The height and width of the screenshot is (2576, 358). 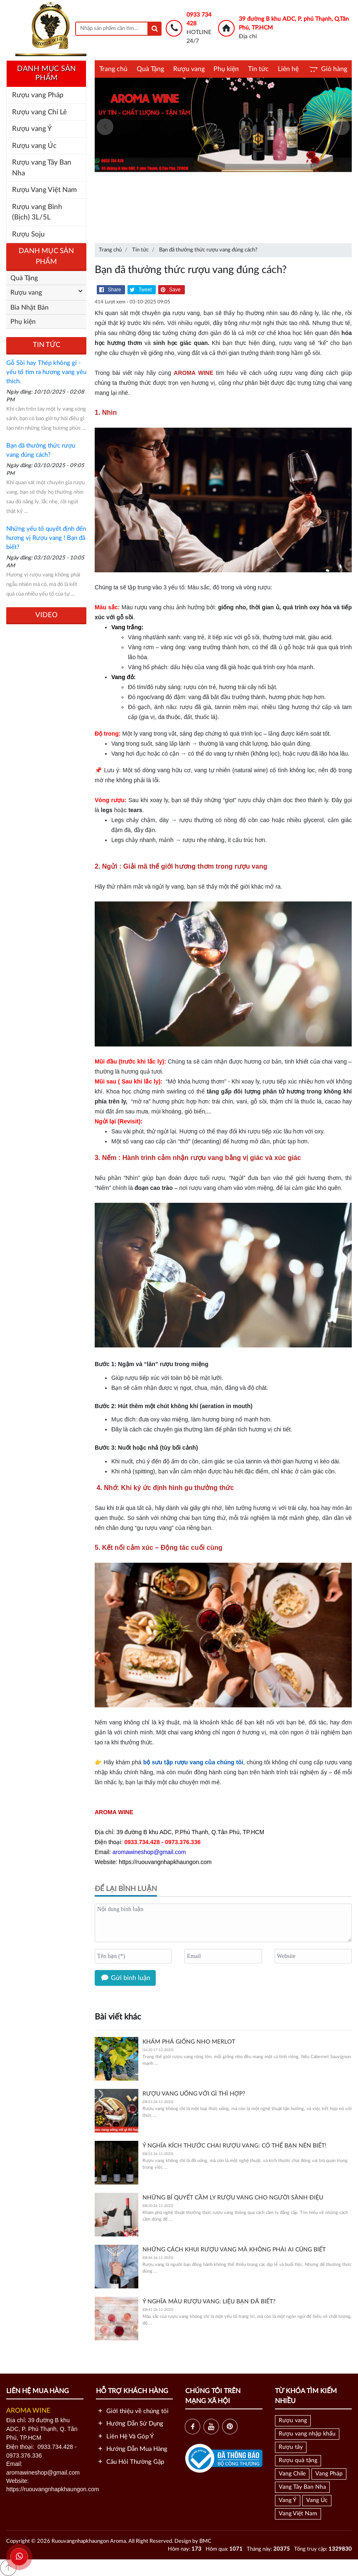 I want to click on Rượu tây, so click(x=291, y=2447).